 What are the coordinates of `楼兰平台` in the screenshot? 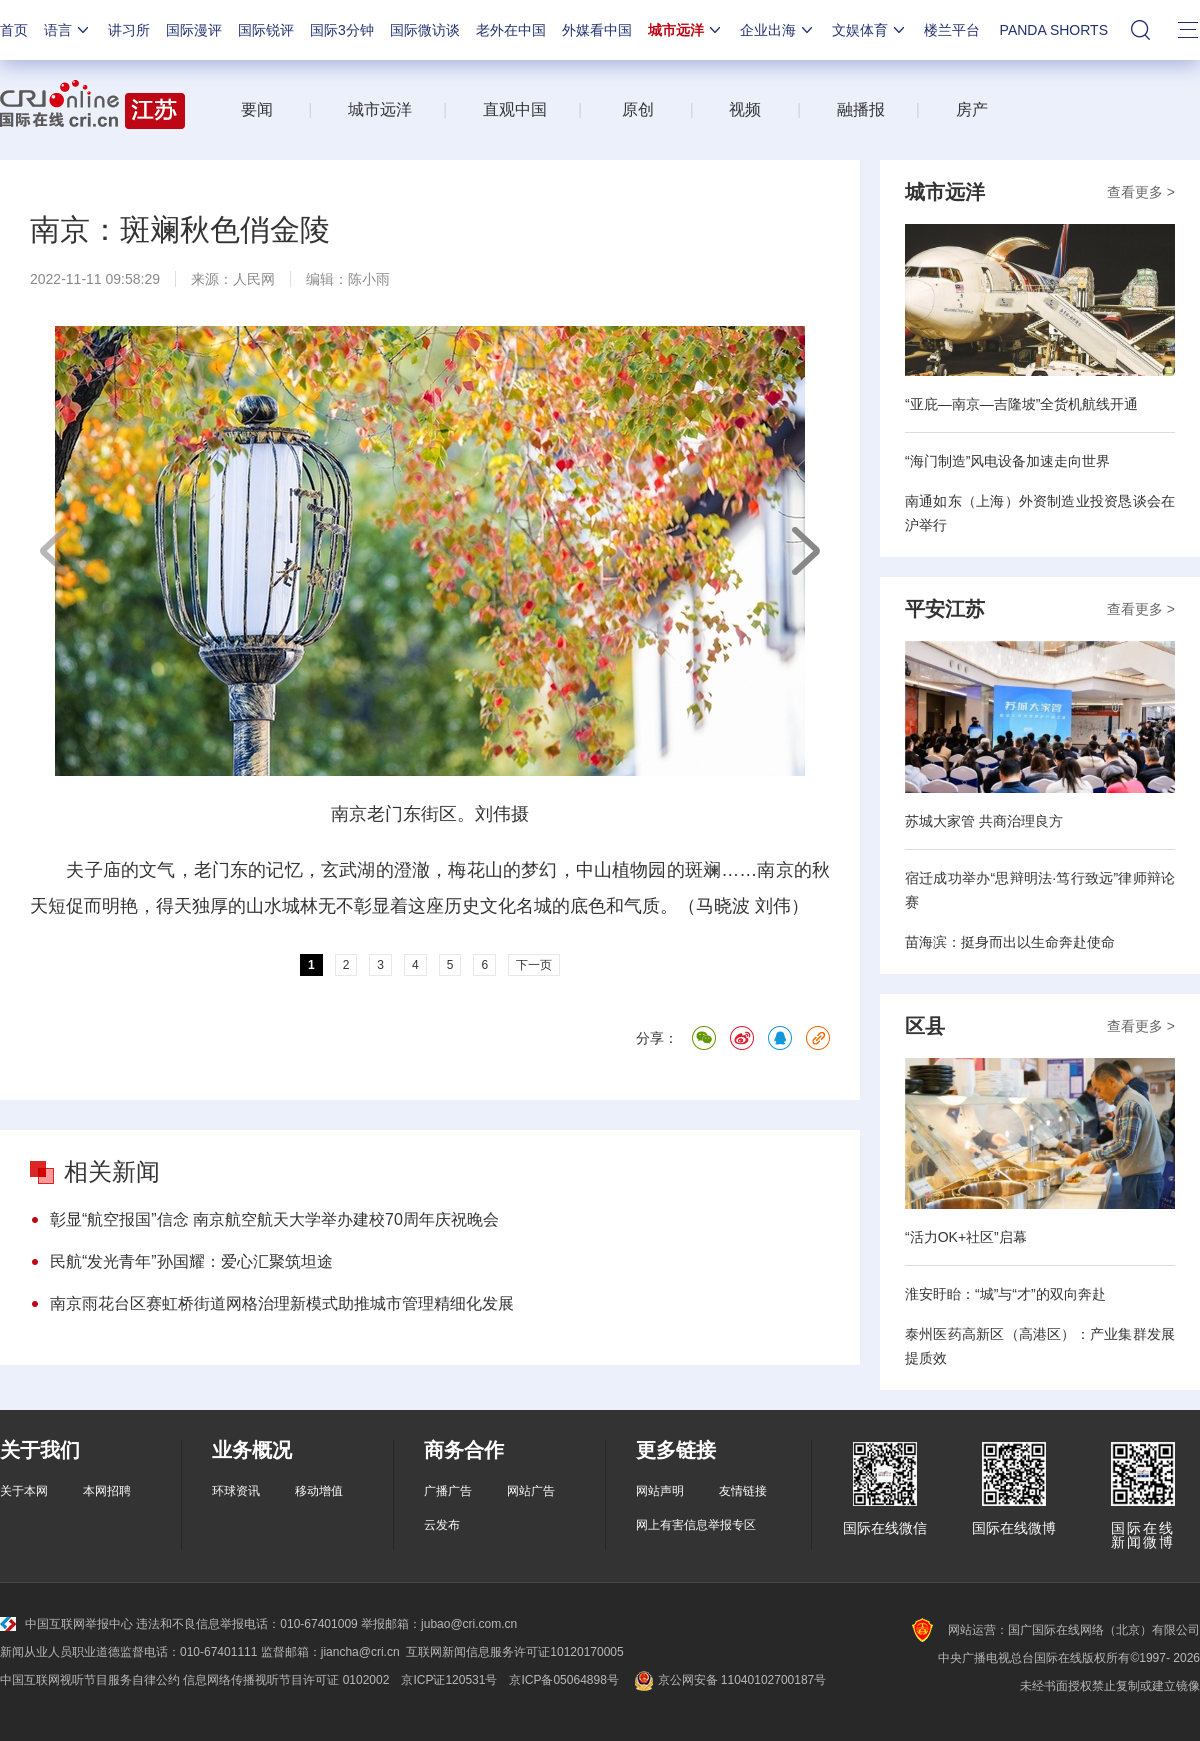 It's located at (952, 30).